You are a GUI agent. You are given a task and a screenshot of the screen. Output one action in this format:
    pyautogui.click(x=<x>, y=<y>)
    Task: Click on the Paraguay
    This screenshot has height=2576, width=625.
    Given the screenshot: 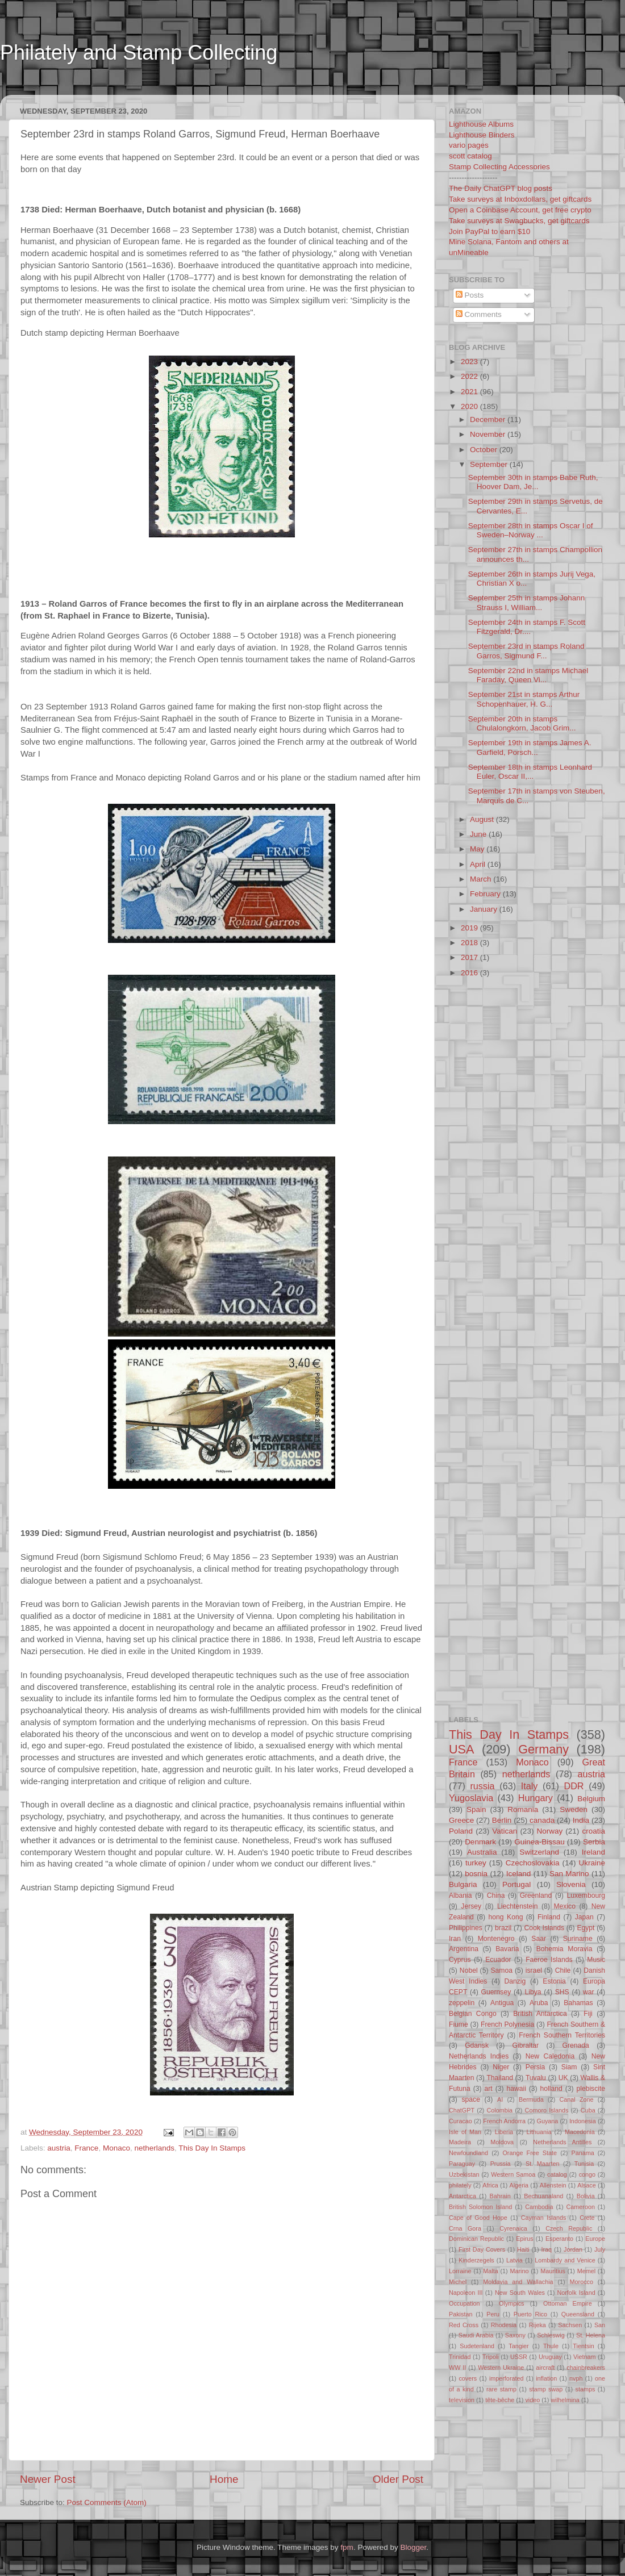 What is the action you would take?
    pyautogui.click(x=462, y=2163)
    